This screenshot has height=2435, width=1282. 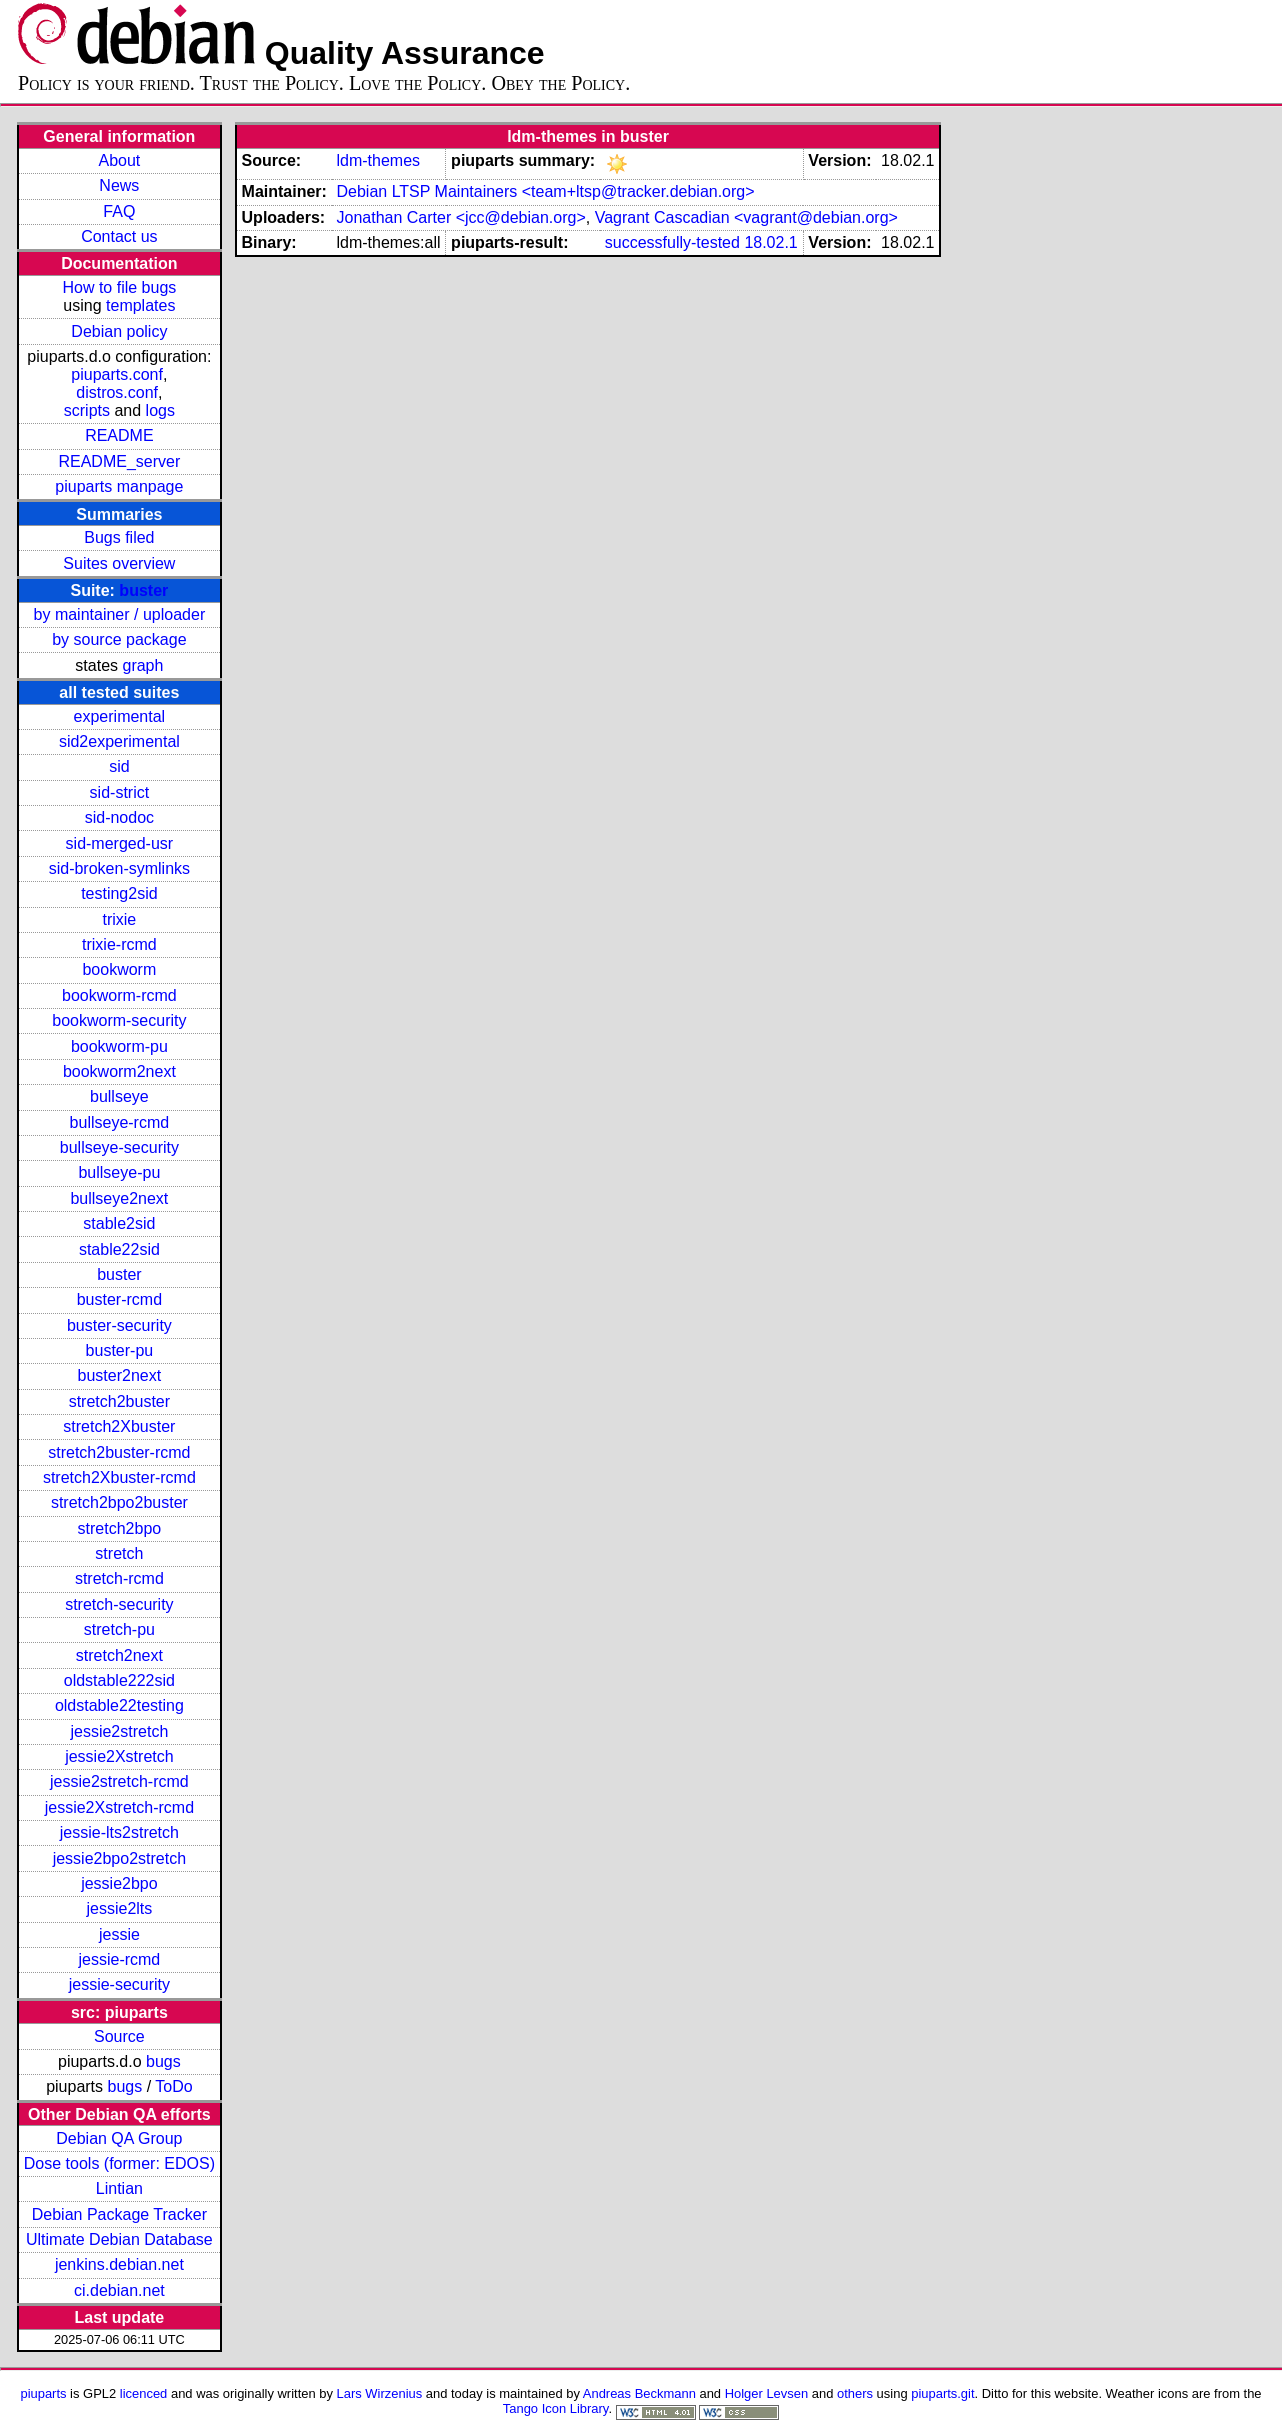 What do you see at coordinates (119, 2290) in the screenshot?
I see `ci.debian.net` at bounding box center [119, 2290].